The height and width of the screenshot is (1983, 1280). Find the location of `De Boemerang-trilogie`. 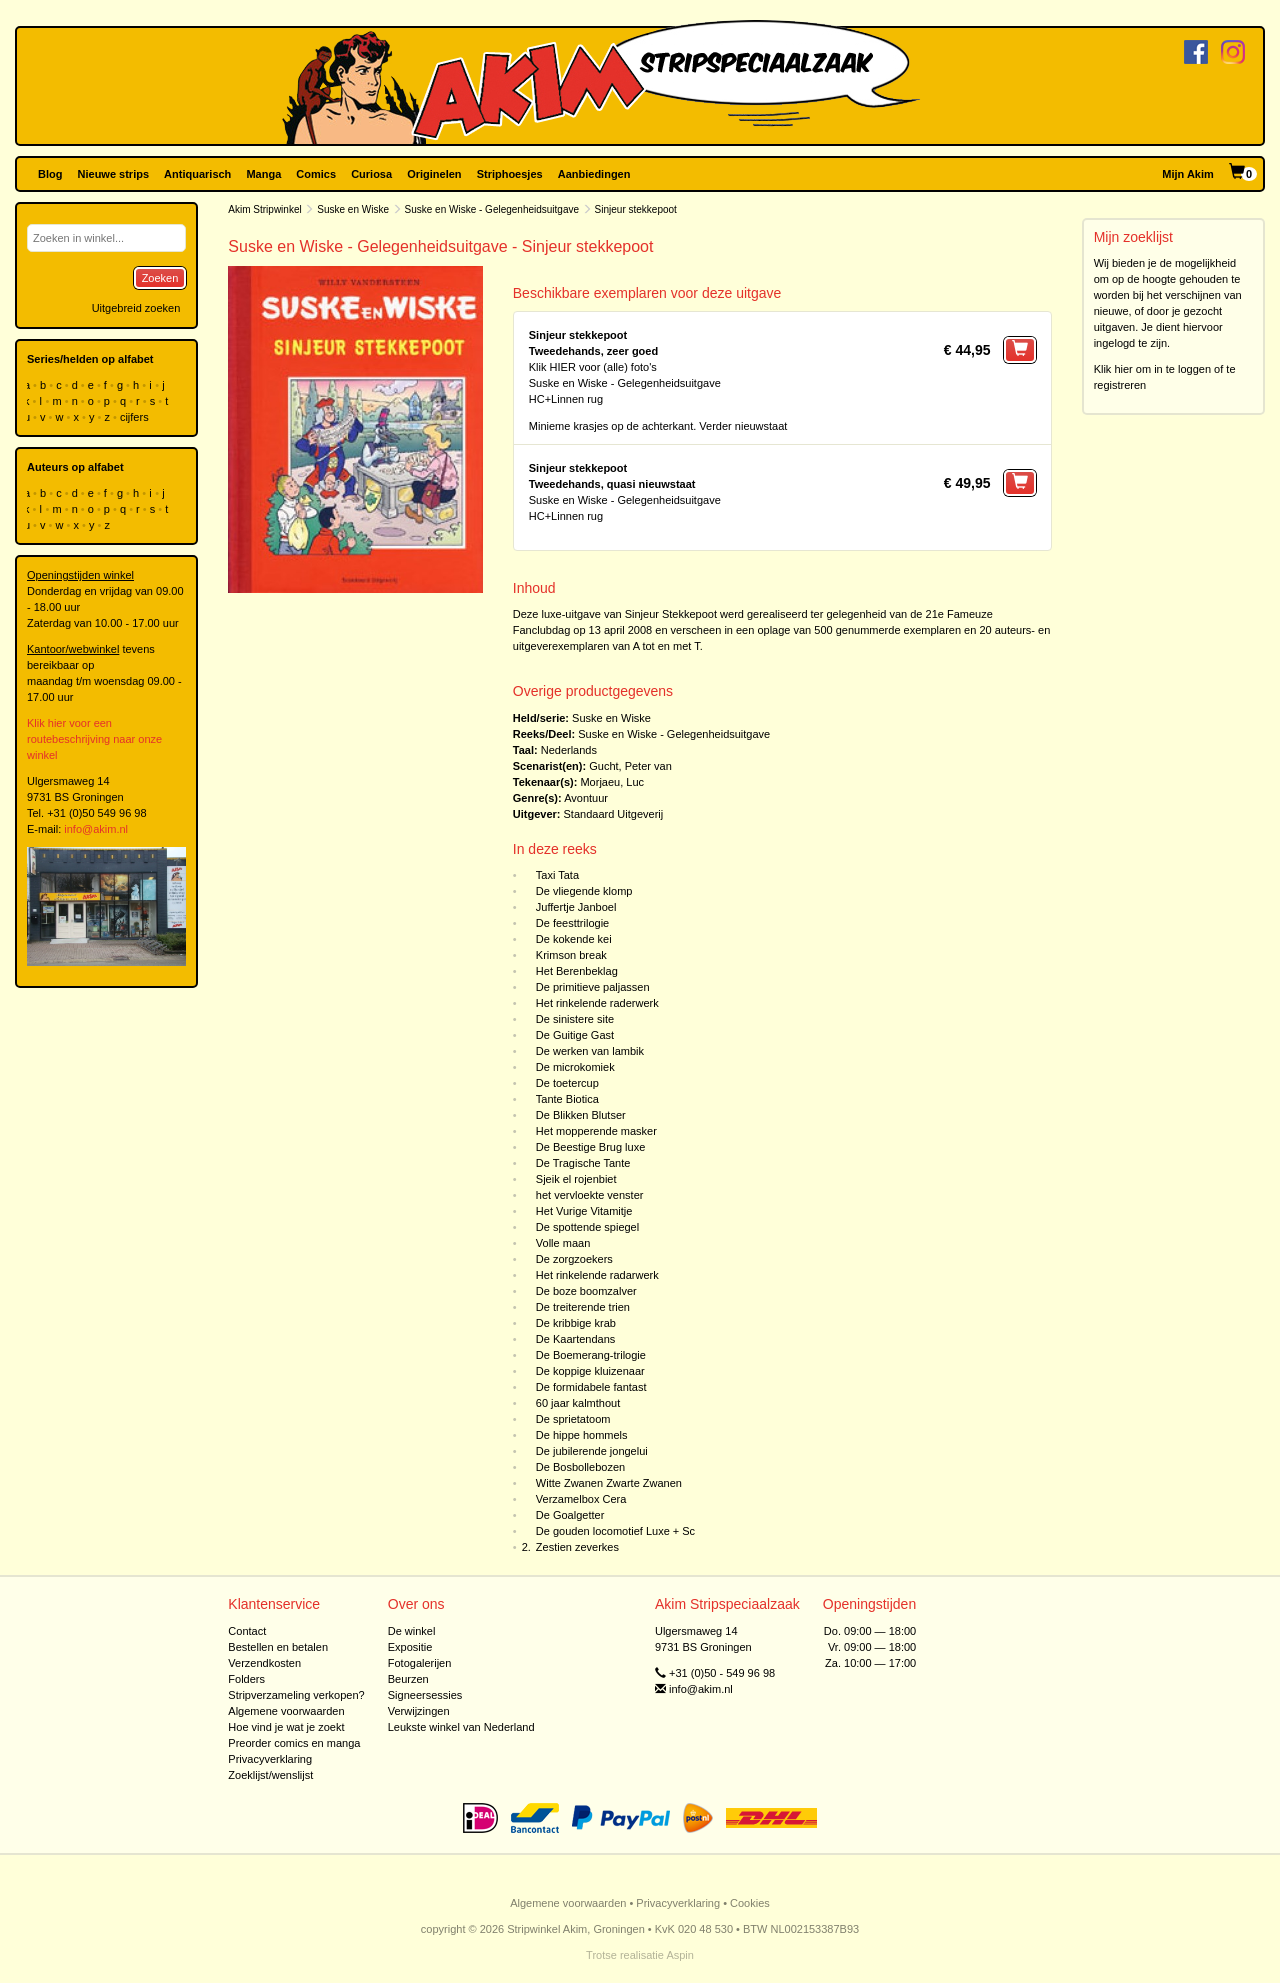

De Boemerang-trilogie is located at coordinates (591, 1355).